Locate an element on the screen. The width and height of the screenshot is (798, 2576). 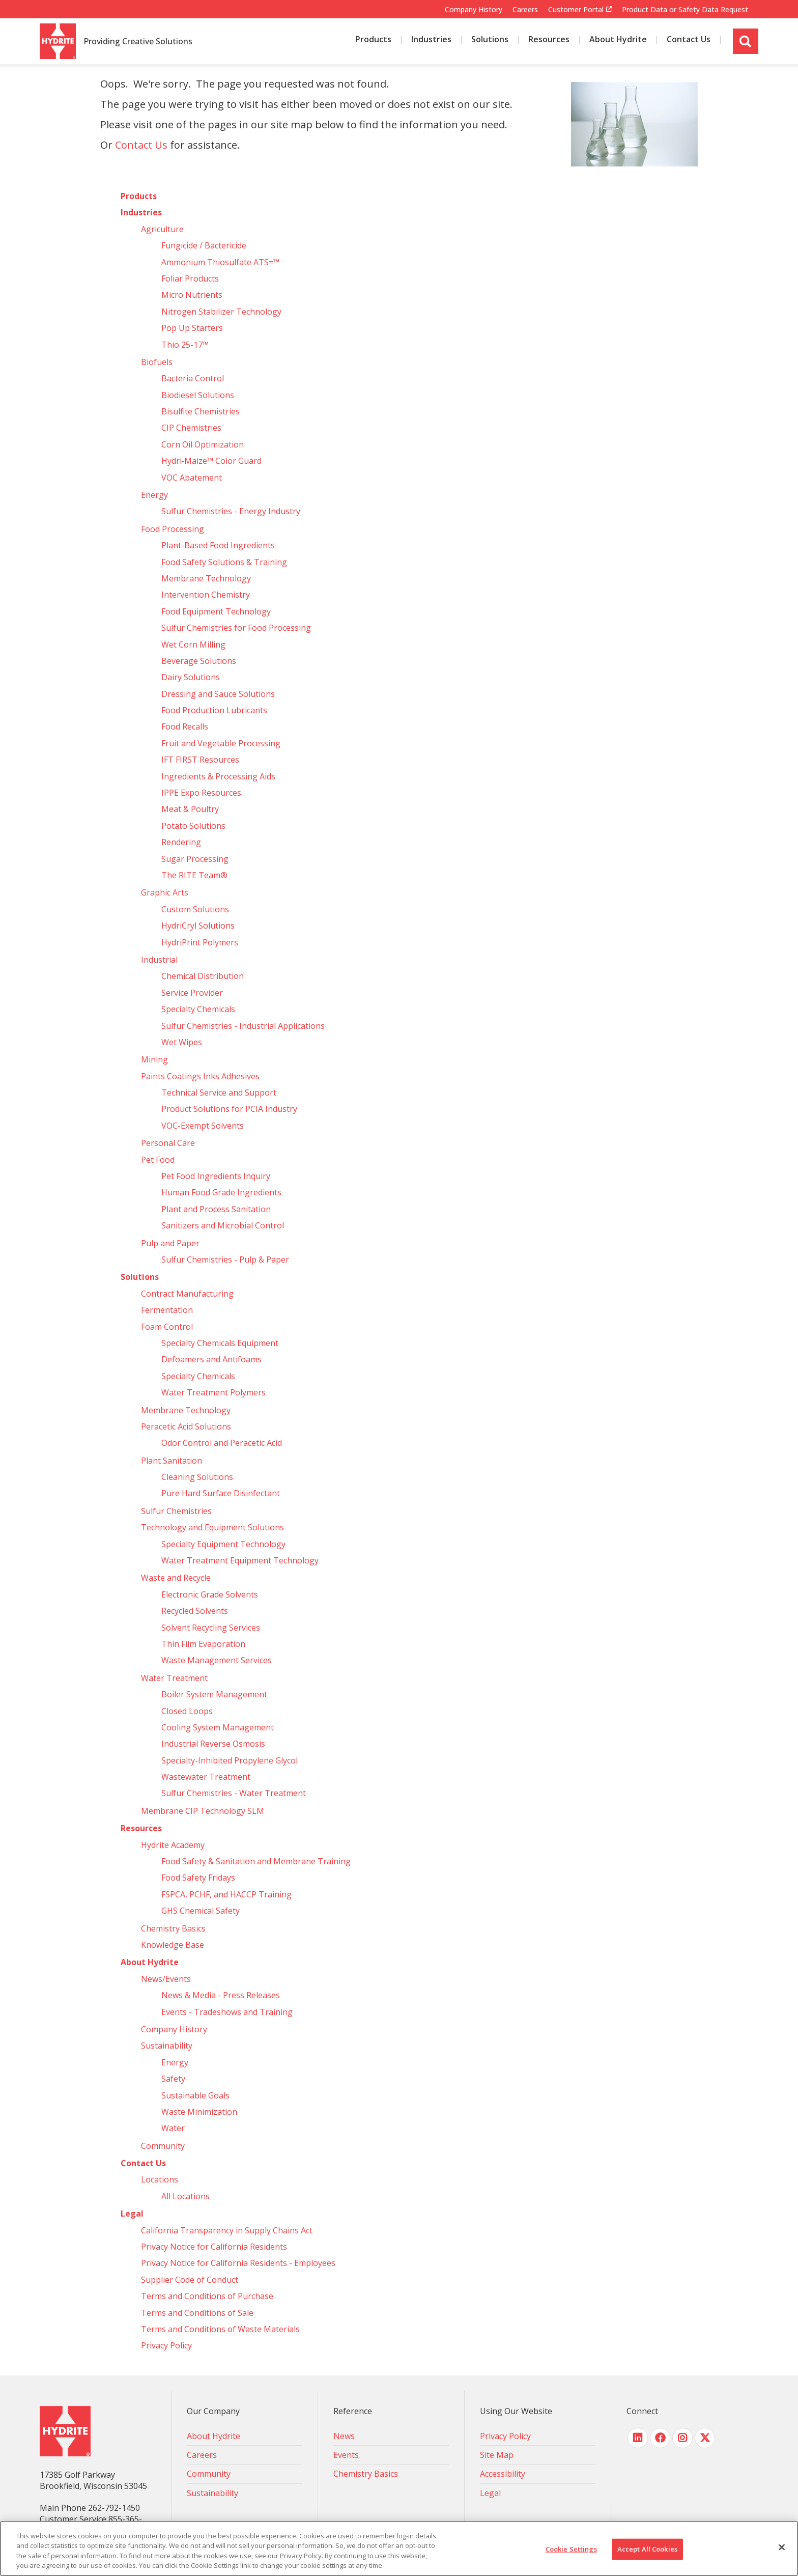
Peracetic Acid Solutions is located at coordinates (186, 1426).